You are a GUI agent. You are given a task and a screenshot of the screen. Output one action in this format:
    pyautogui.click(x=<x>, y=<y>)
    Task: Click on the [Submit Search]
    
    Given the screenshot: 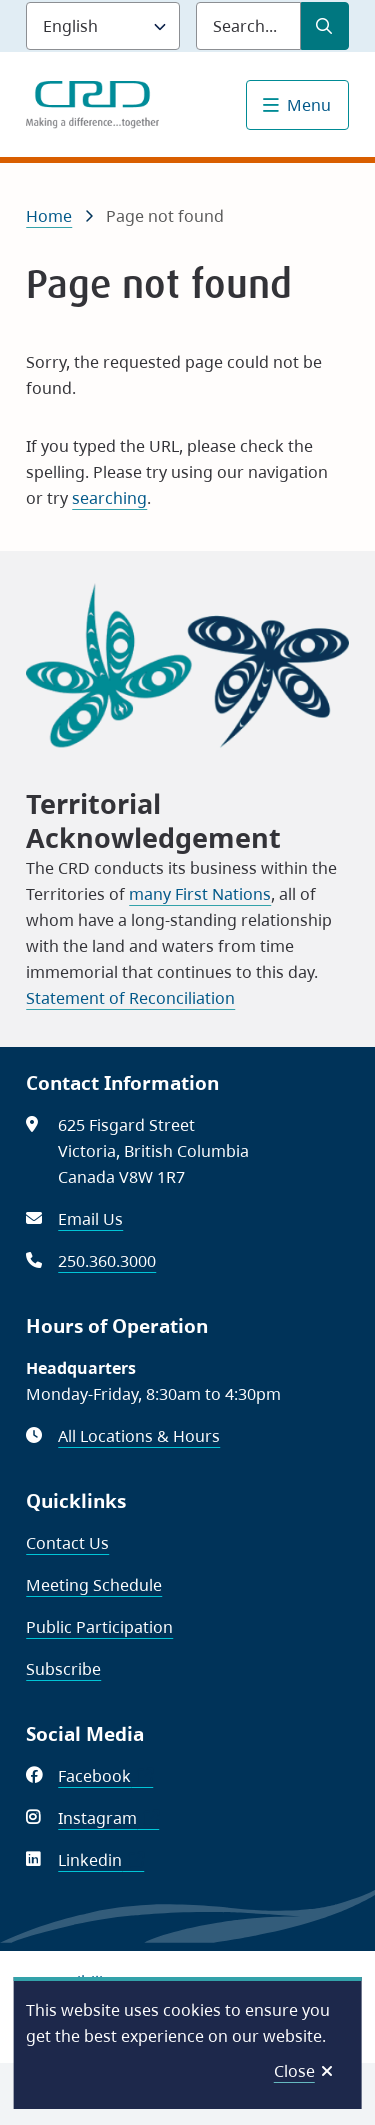 What is the action you would take?
    pyautogui.click(x=325, y=26)
    